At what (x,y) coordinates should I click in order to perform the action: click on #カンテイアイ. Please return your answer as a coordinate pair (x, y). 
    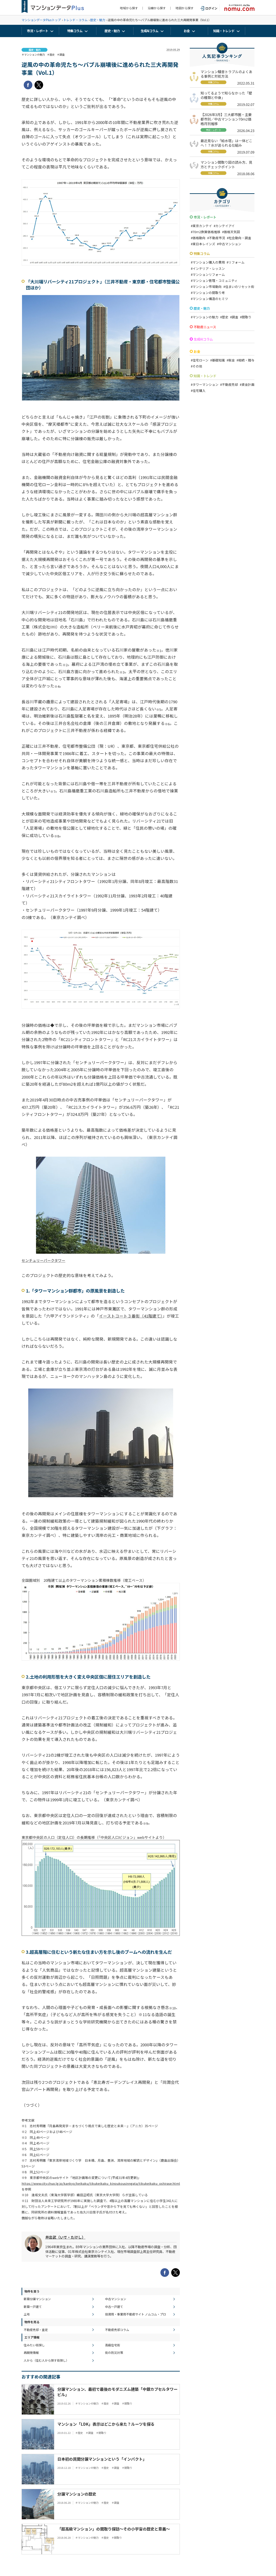
    Looking at the image, I should click on (224, 225).